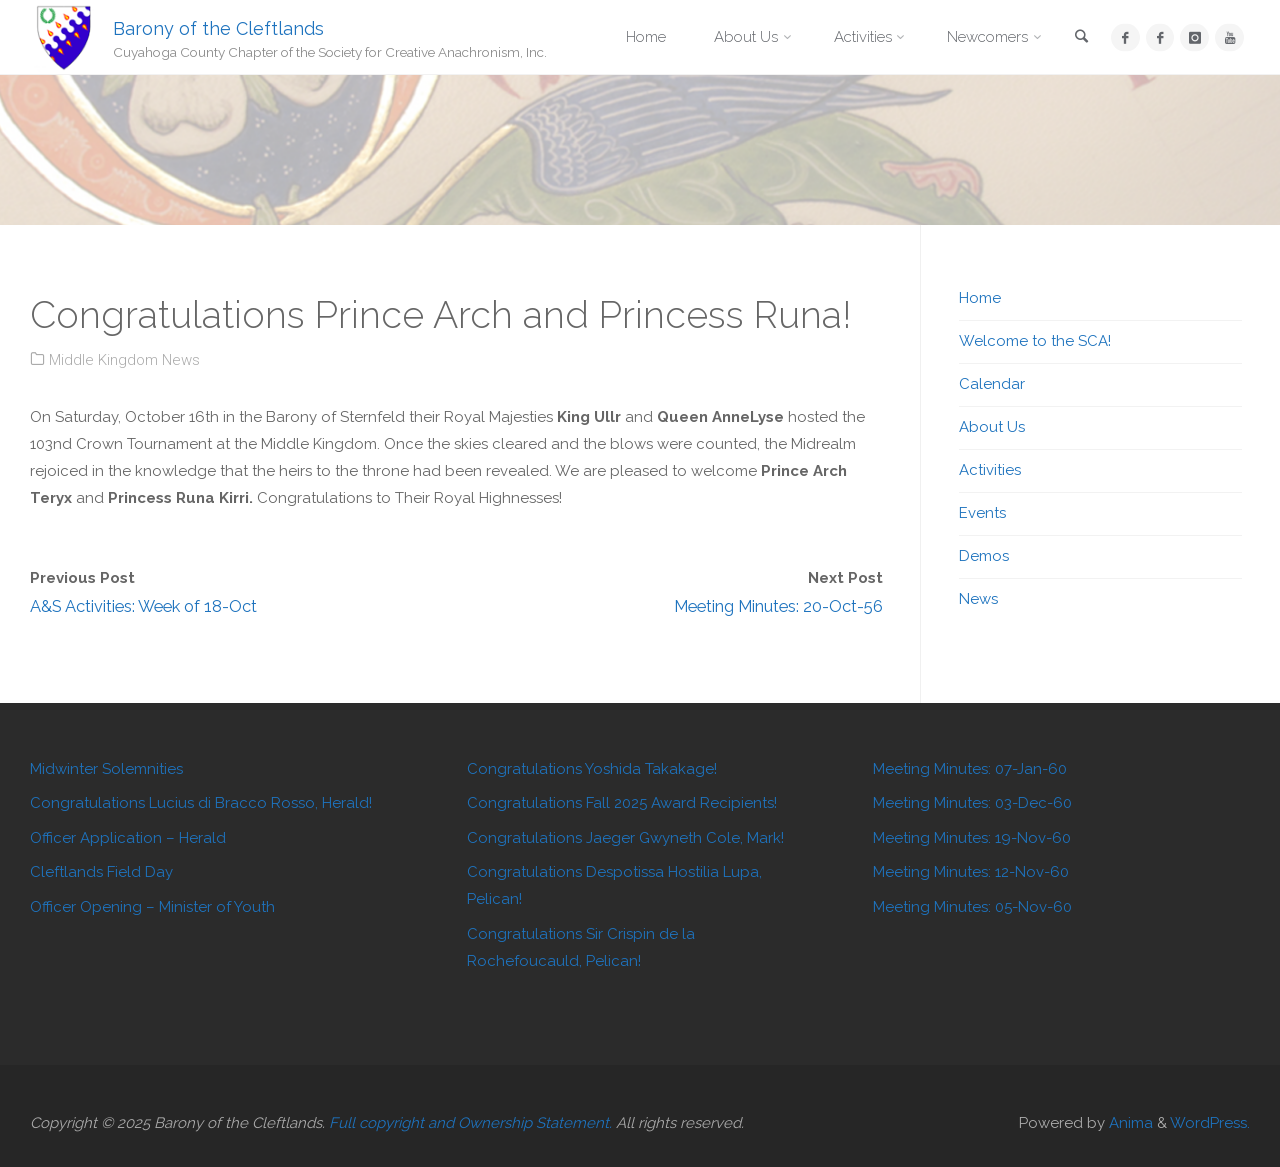 The image size is (1280, 1167). Describe the element at coordinates (990, 470) in the screenshot. I see `Activities` at that location.